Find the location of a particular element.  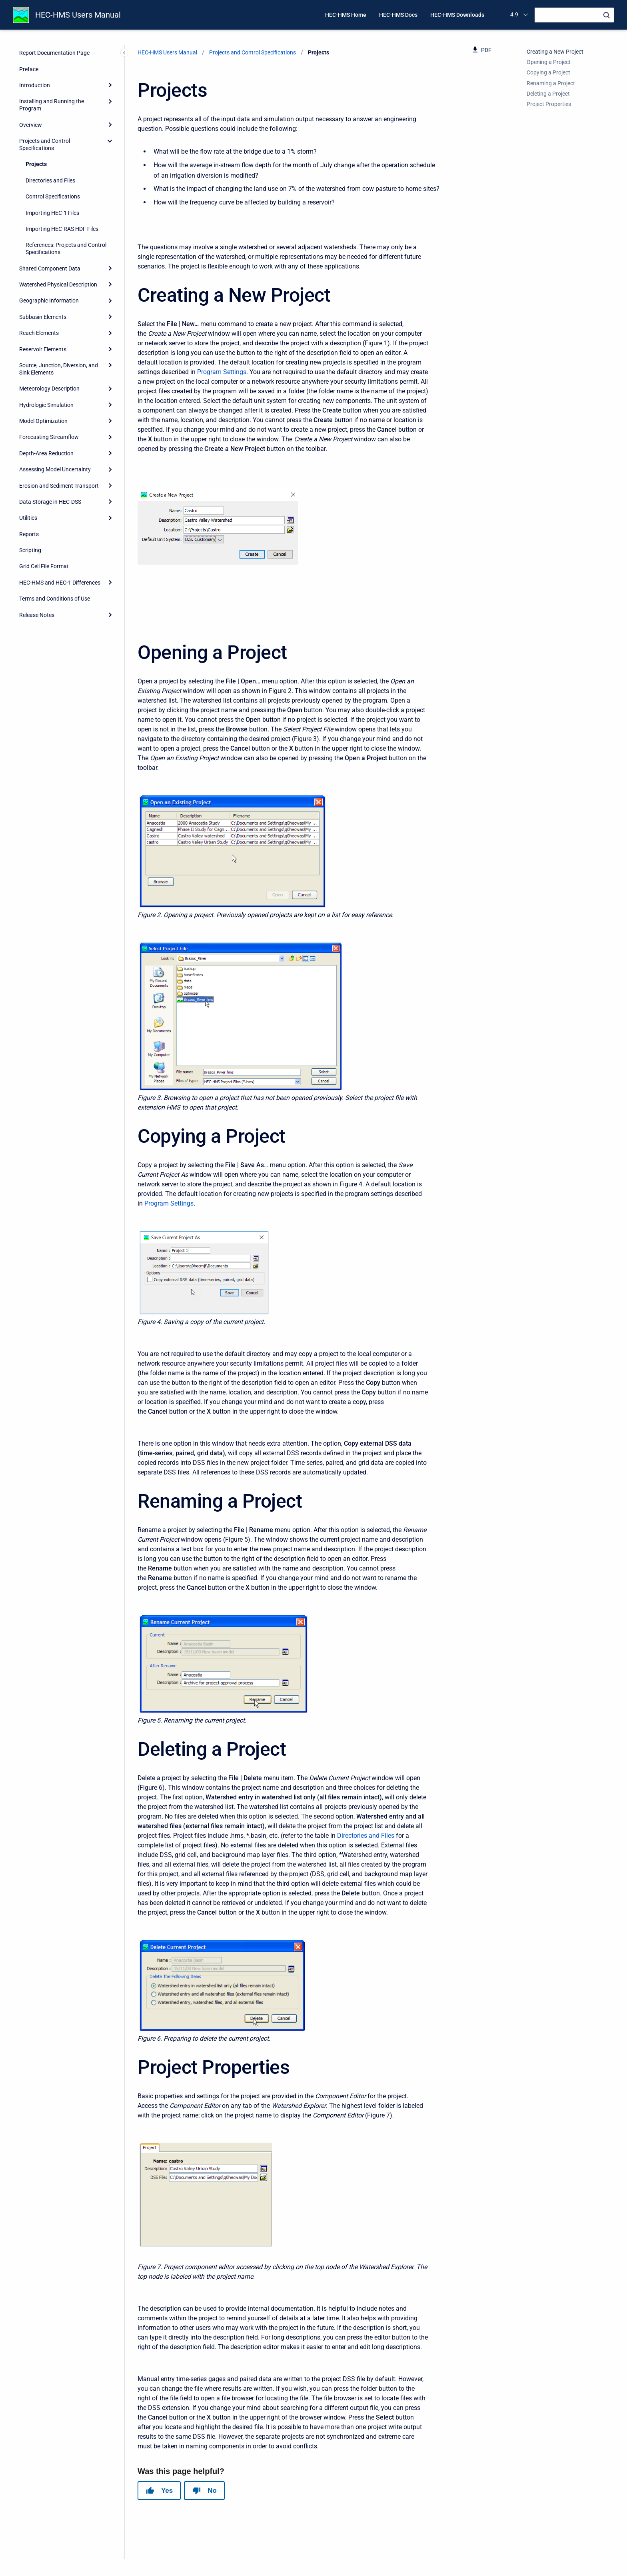

Opening a Project is located at coordinates (549, 62).